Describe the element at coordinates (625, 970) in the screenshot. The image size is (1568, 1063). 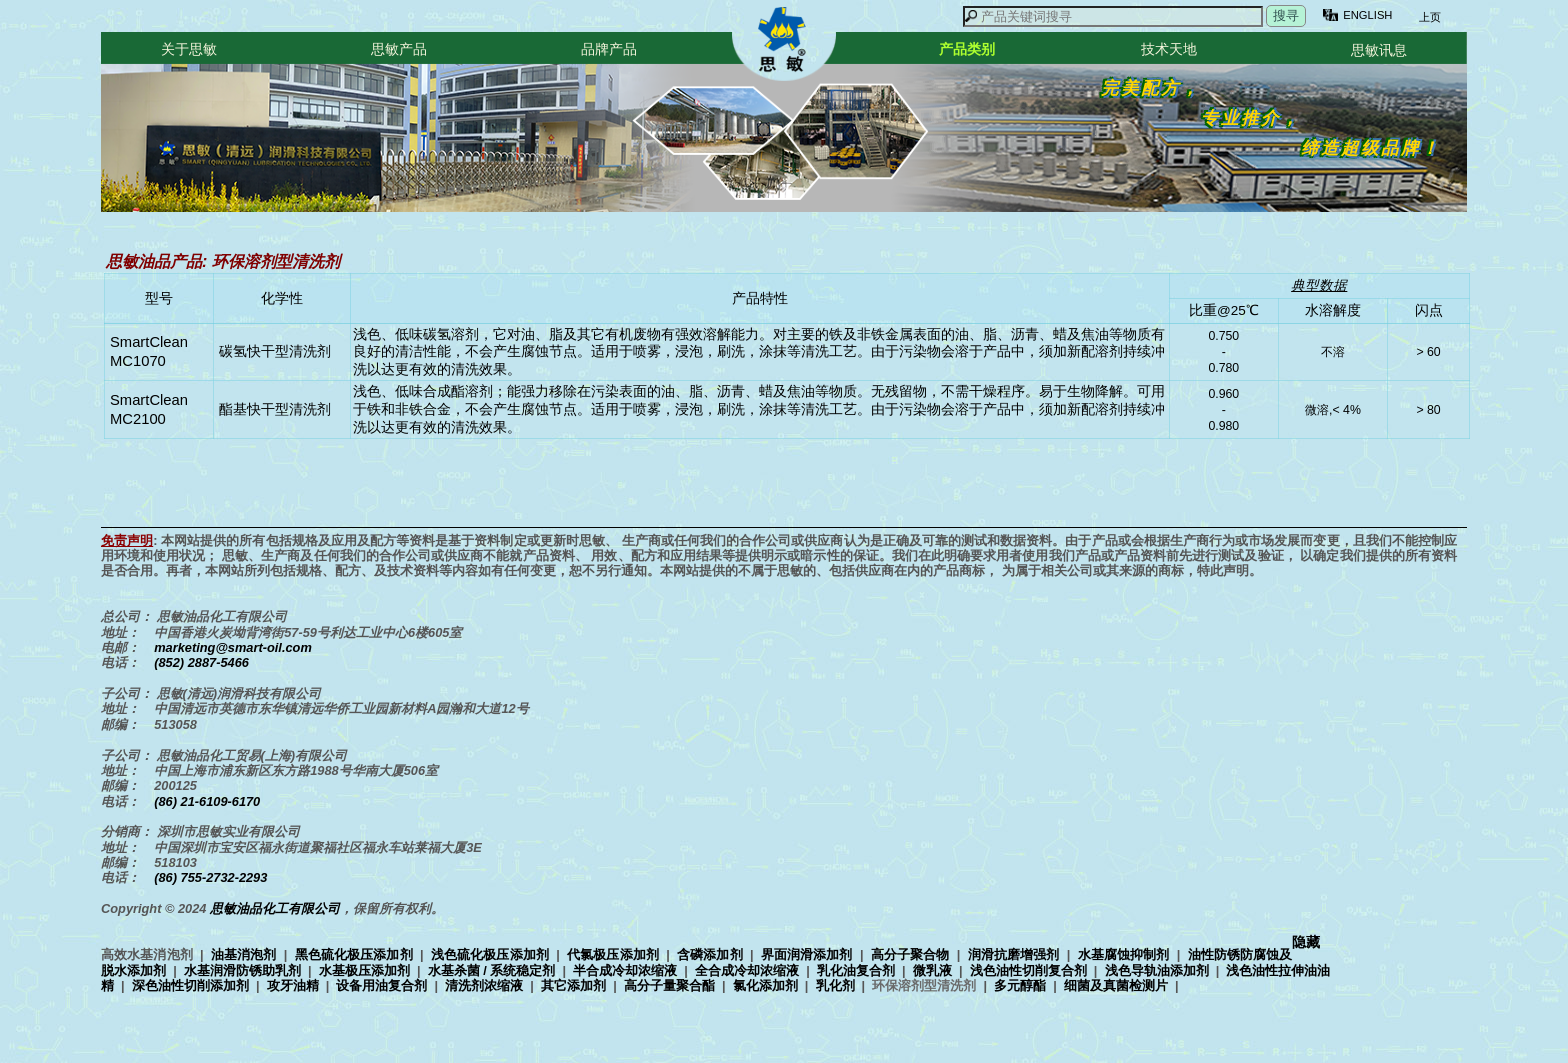
I see `半合成冷却浓缩液` at that location.